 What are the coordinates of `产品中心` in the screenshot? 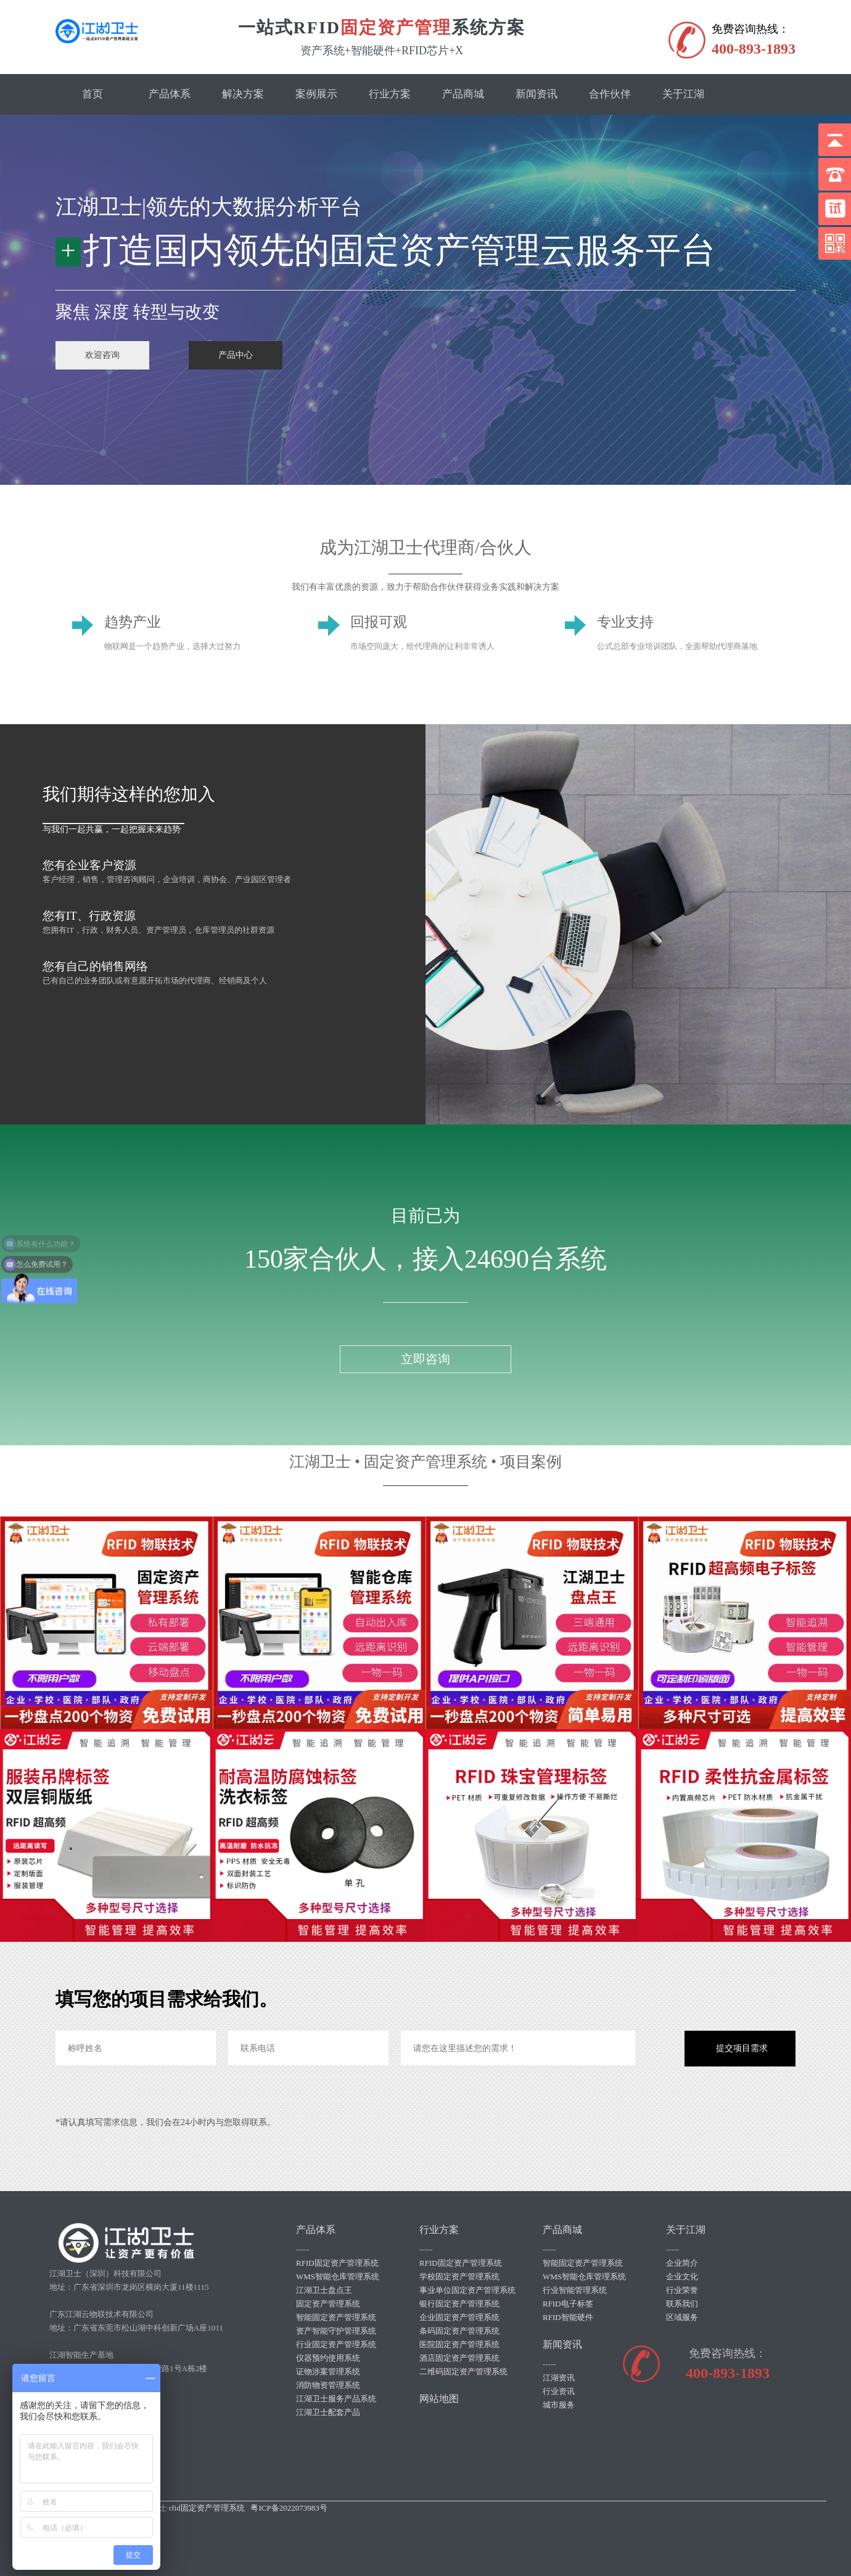 It's located at (235, 355).